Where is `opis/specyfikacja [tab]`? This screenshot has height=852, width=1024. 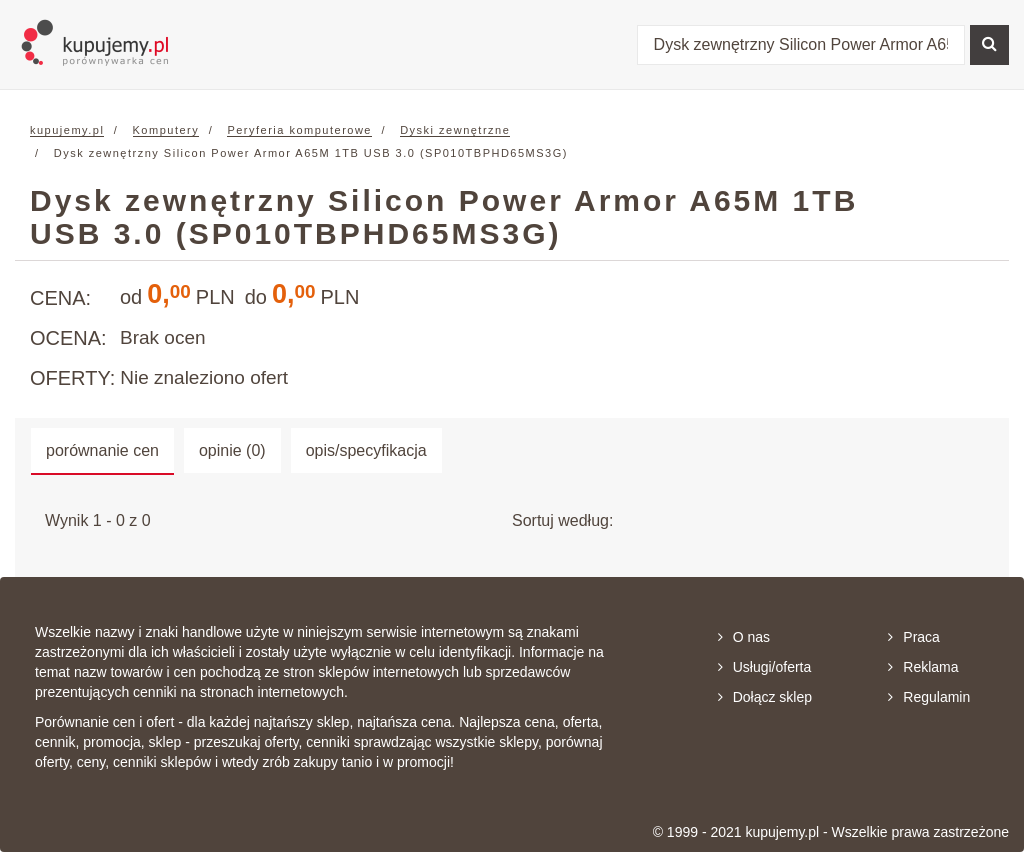
opis/specyfikacja [tab] is located at coordinates (366, 450).